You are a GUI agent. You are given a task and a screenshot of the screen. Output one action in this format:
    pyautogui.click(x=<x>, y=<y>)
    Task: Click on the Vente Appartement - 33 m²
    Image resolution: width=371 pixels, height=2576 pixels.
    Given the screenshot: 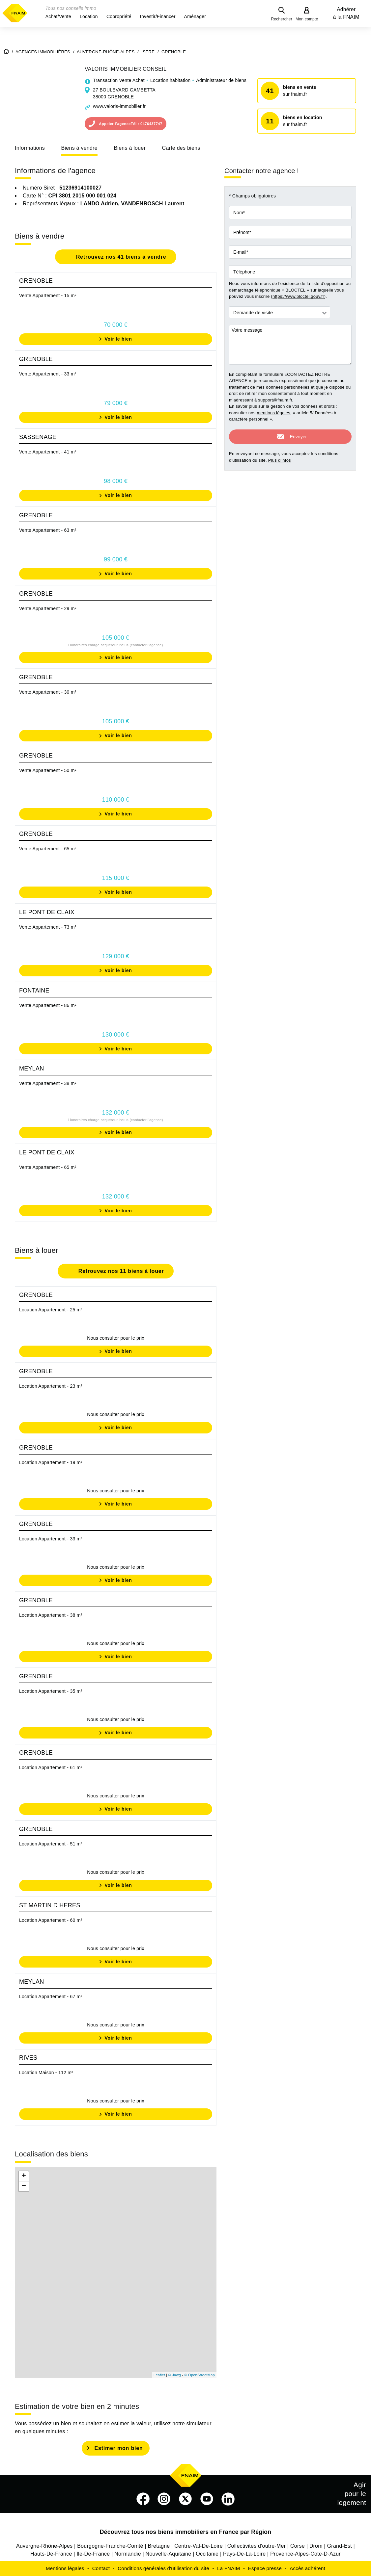 What is the action you would take?
    pyautogui.click(x=47, y=373)
    